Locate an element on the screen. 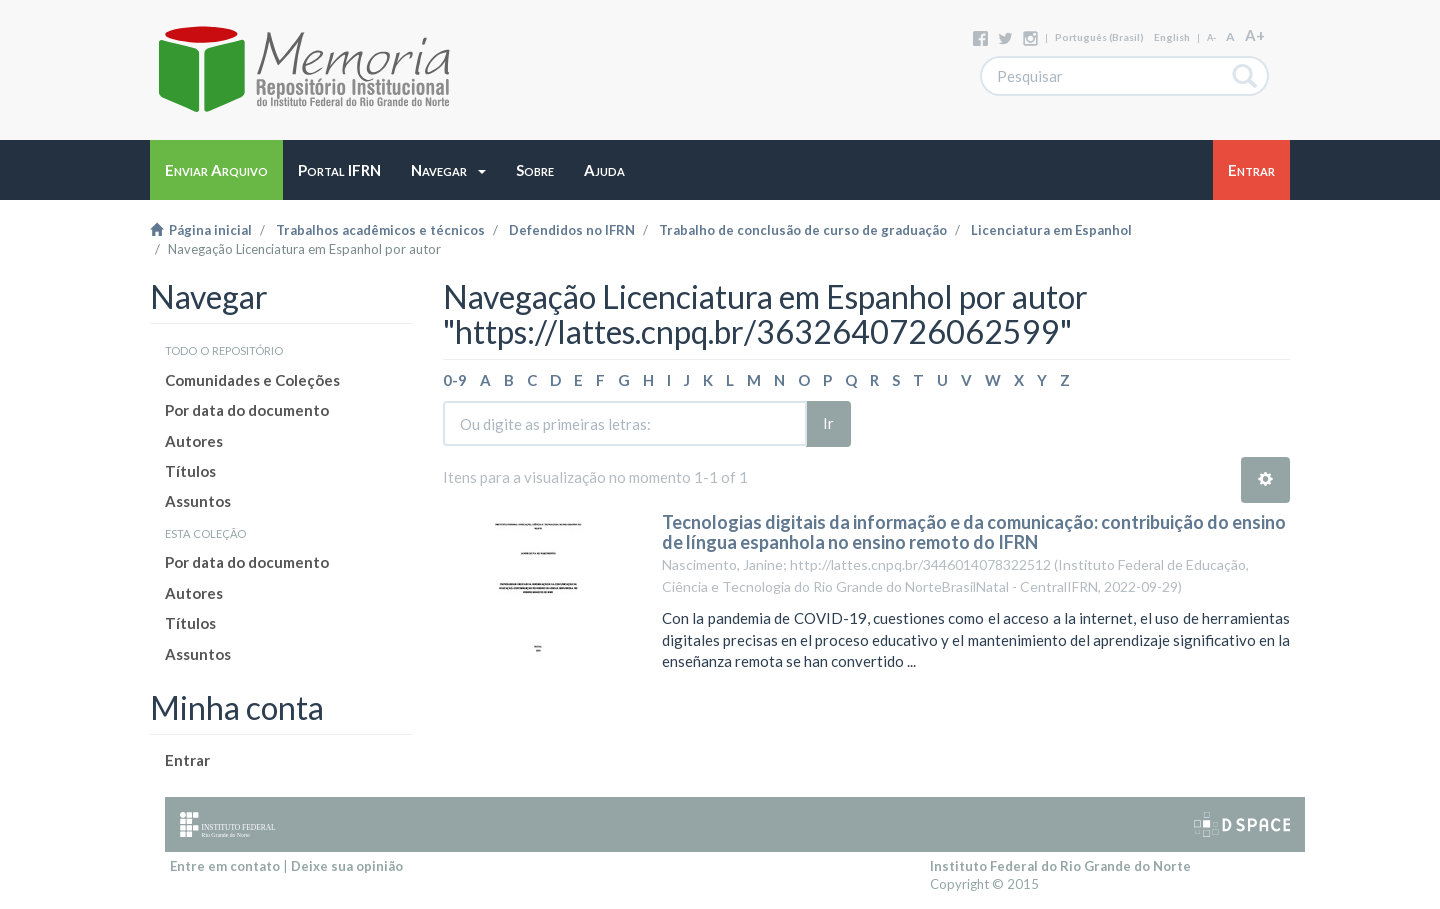 This screenshot has width=1440, height=909. Autores is located at coordinates (194, 441).